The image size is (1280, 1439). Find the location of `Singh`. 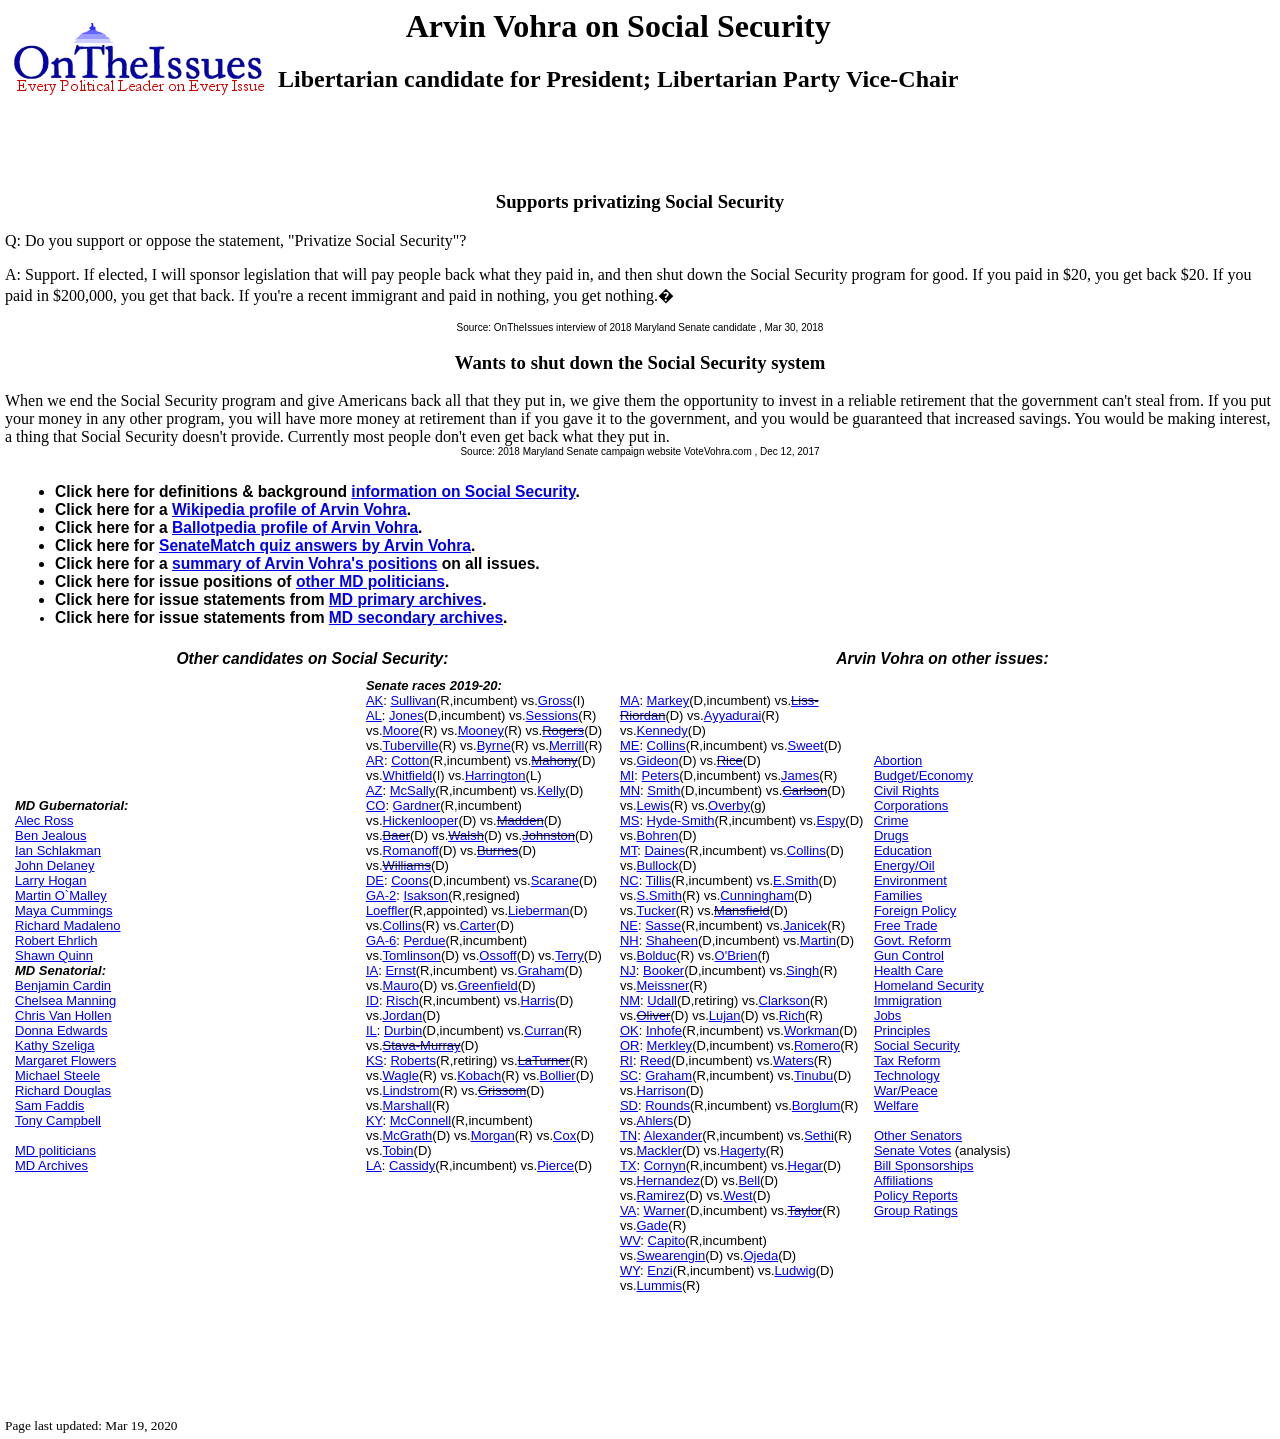

Singh is located at coordinates (802, 970).